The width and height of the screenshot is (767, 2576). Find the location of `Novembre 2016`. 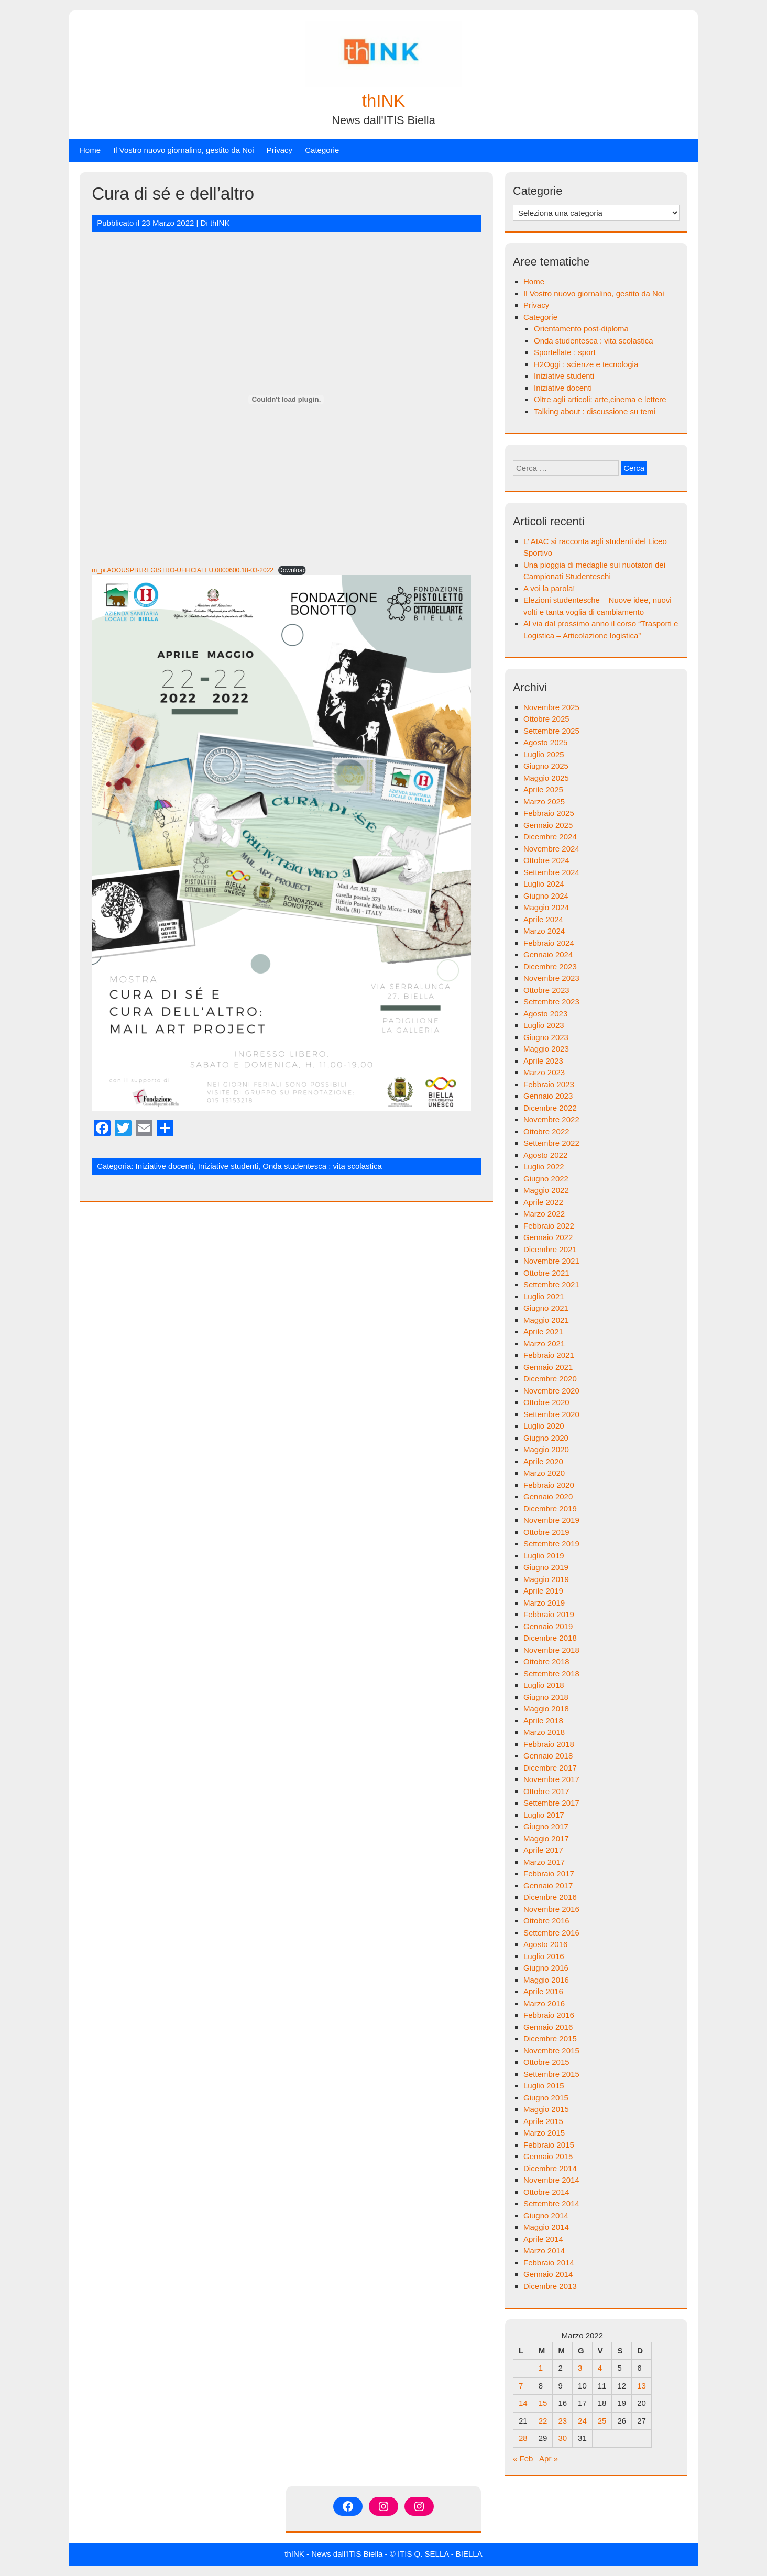

Novembre 2016 is located at coordinates (551, 1909).